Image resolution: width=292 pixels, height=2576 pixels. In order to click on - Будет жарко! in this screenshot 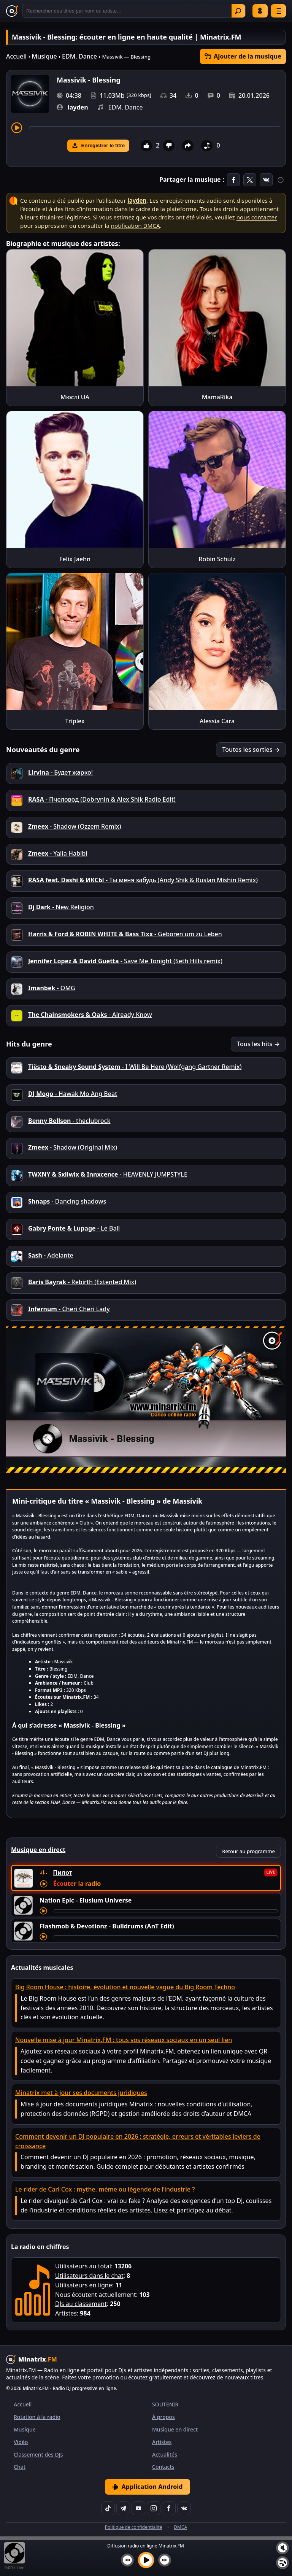, I will do `click(60, 772)`.